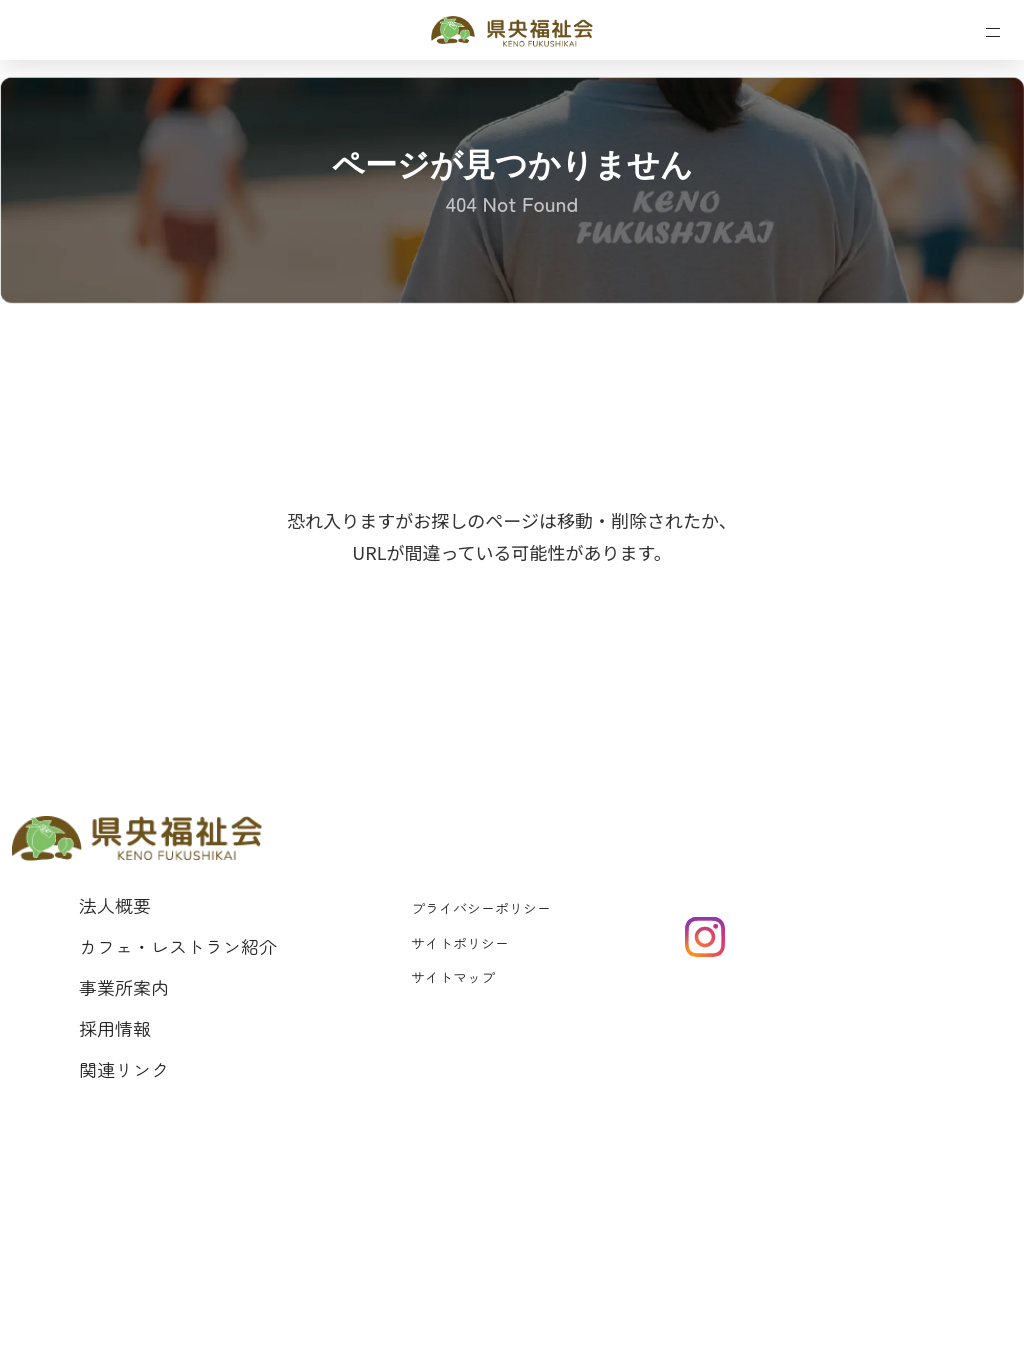 The height and width of the screenshot is (1361, 1024). I want to click on 事業所案内, so click(124, 987).